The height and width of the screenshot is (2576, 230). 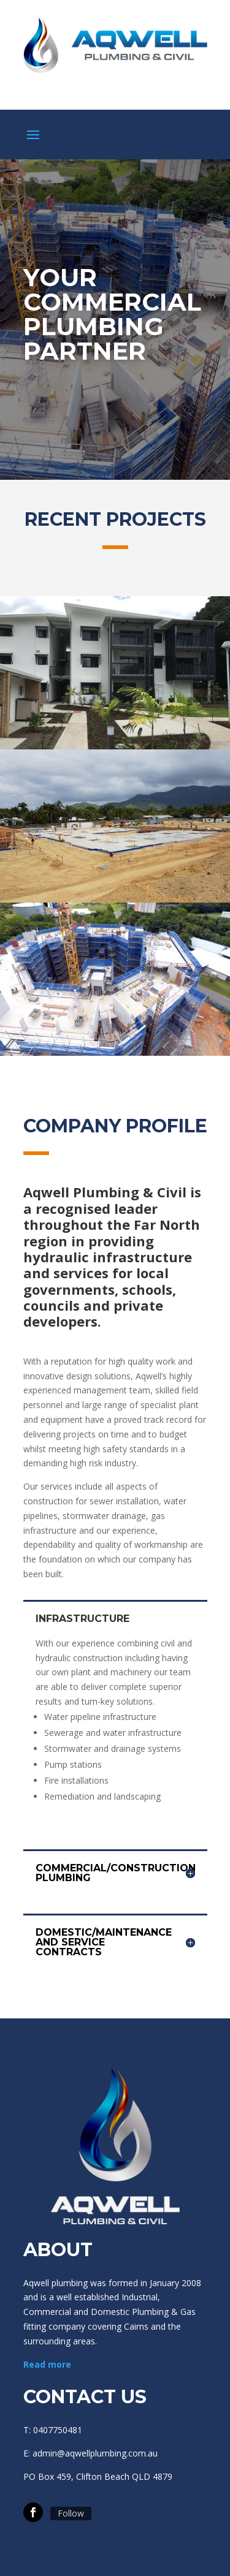 What do you see at coordinates (71, 2513) in the screenshot?
I see `Follow` at bounding box center [71, 2513].